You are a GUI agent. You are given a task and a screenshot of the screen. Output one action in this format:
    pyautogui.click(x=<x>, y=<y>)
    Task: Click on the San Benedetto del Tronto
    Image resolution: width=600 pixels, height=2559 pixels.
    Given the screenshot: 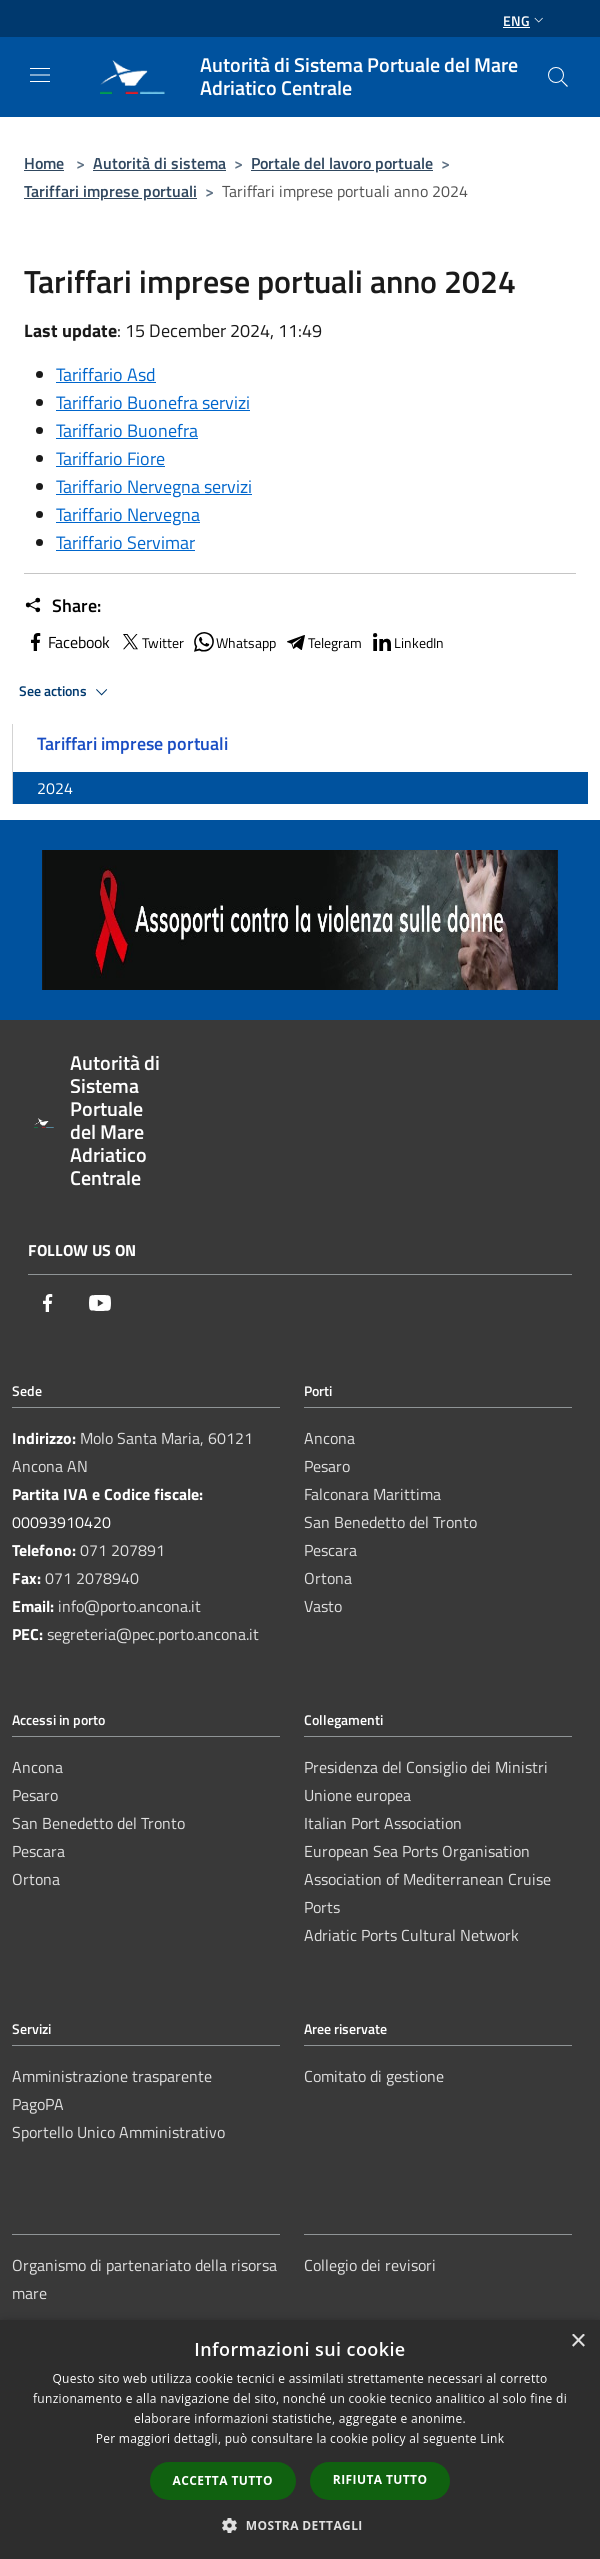 What is the action you would take?
    pyautogui.click(x=390, y=1522)
    